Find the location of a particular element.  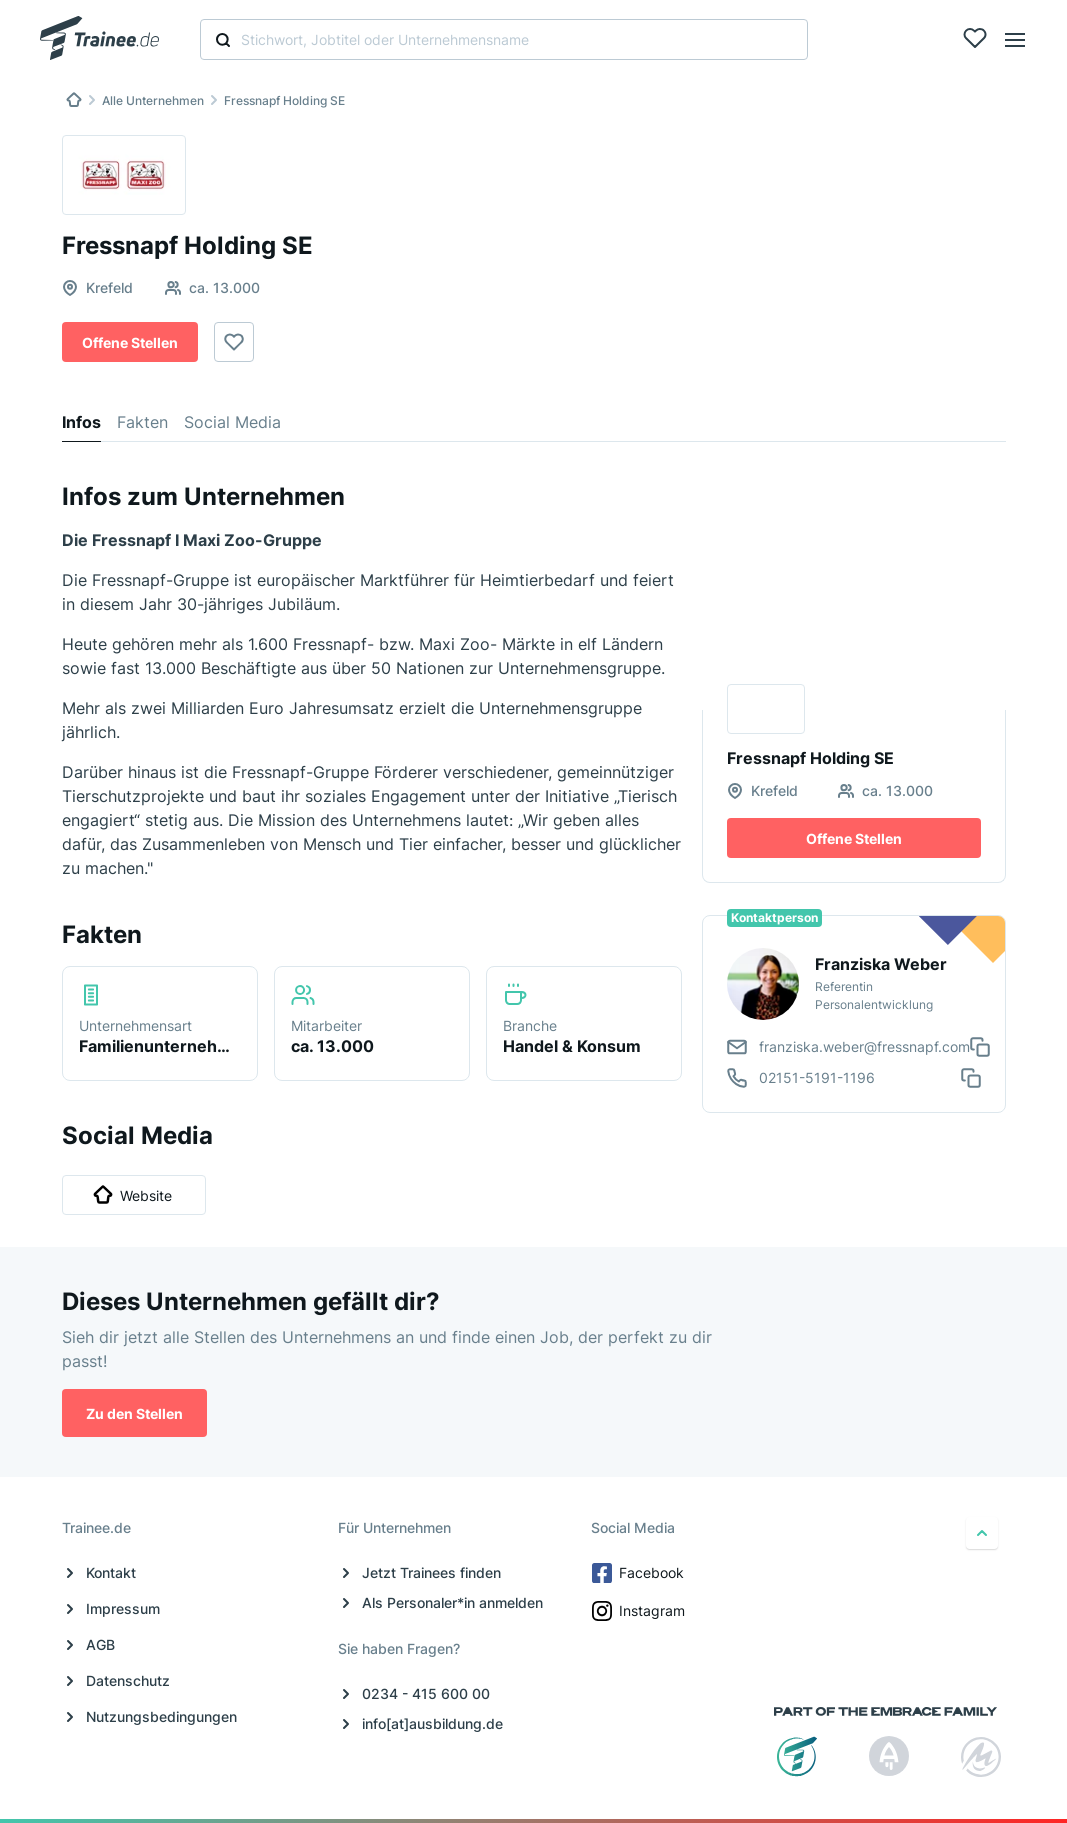

[nach oben] is located at coordinates (982, 1533).